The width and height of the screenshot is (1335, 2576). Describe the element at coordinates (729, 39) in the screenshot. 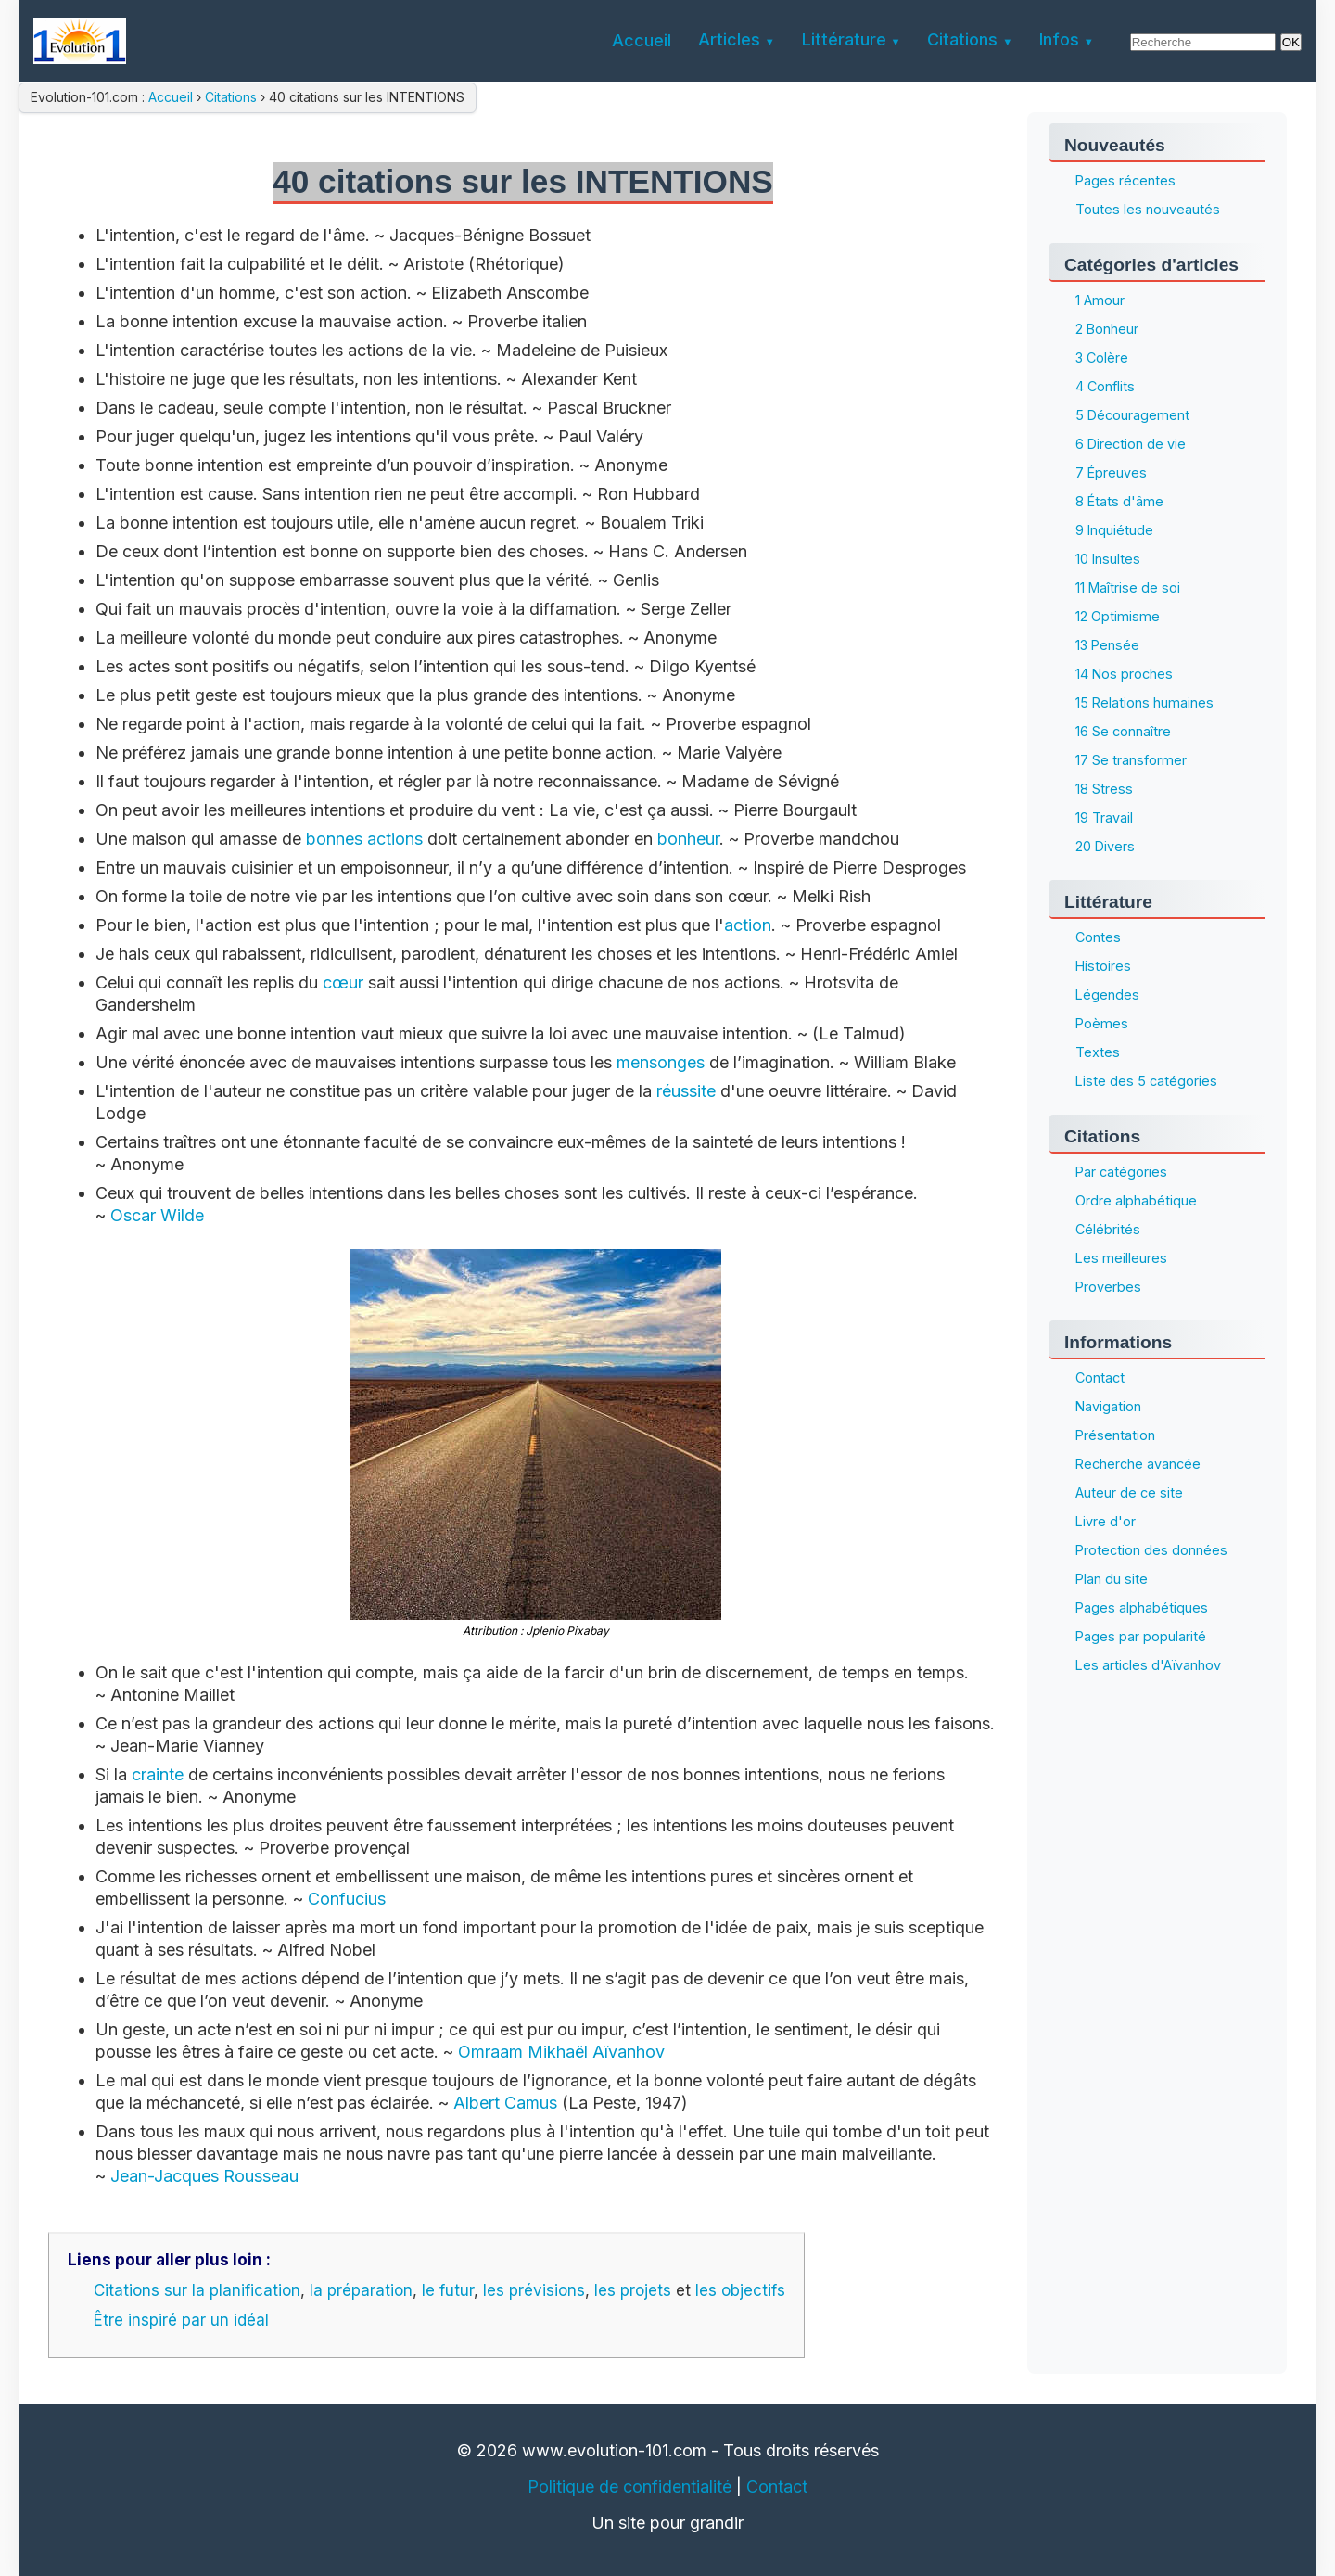

I see `Articles [menuitem]` at that location.